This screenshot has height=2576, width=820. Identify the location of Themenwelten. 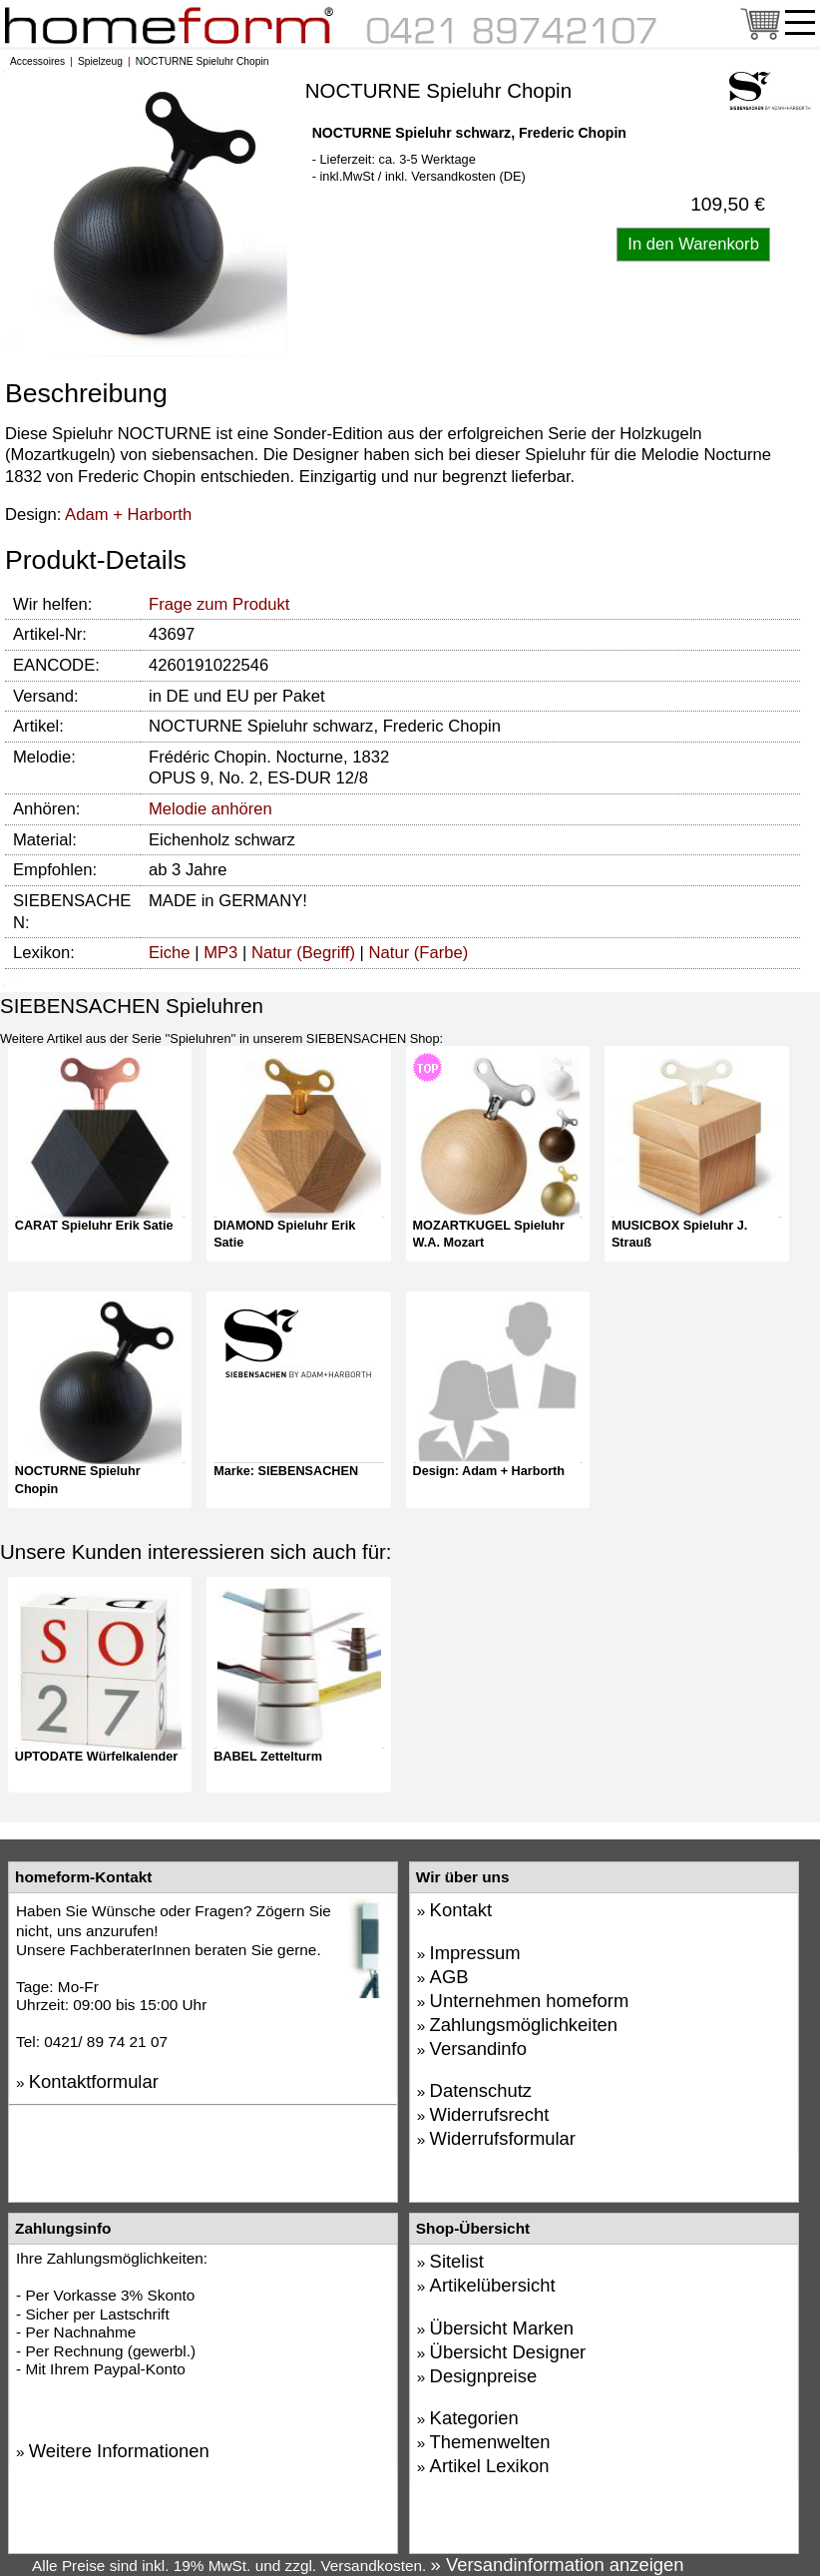
(490, 2441).